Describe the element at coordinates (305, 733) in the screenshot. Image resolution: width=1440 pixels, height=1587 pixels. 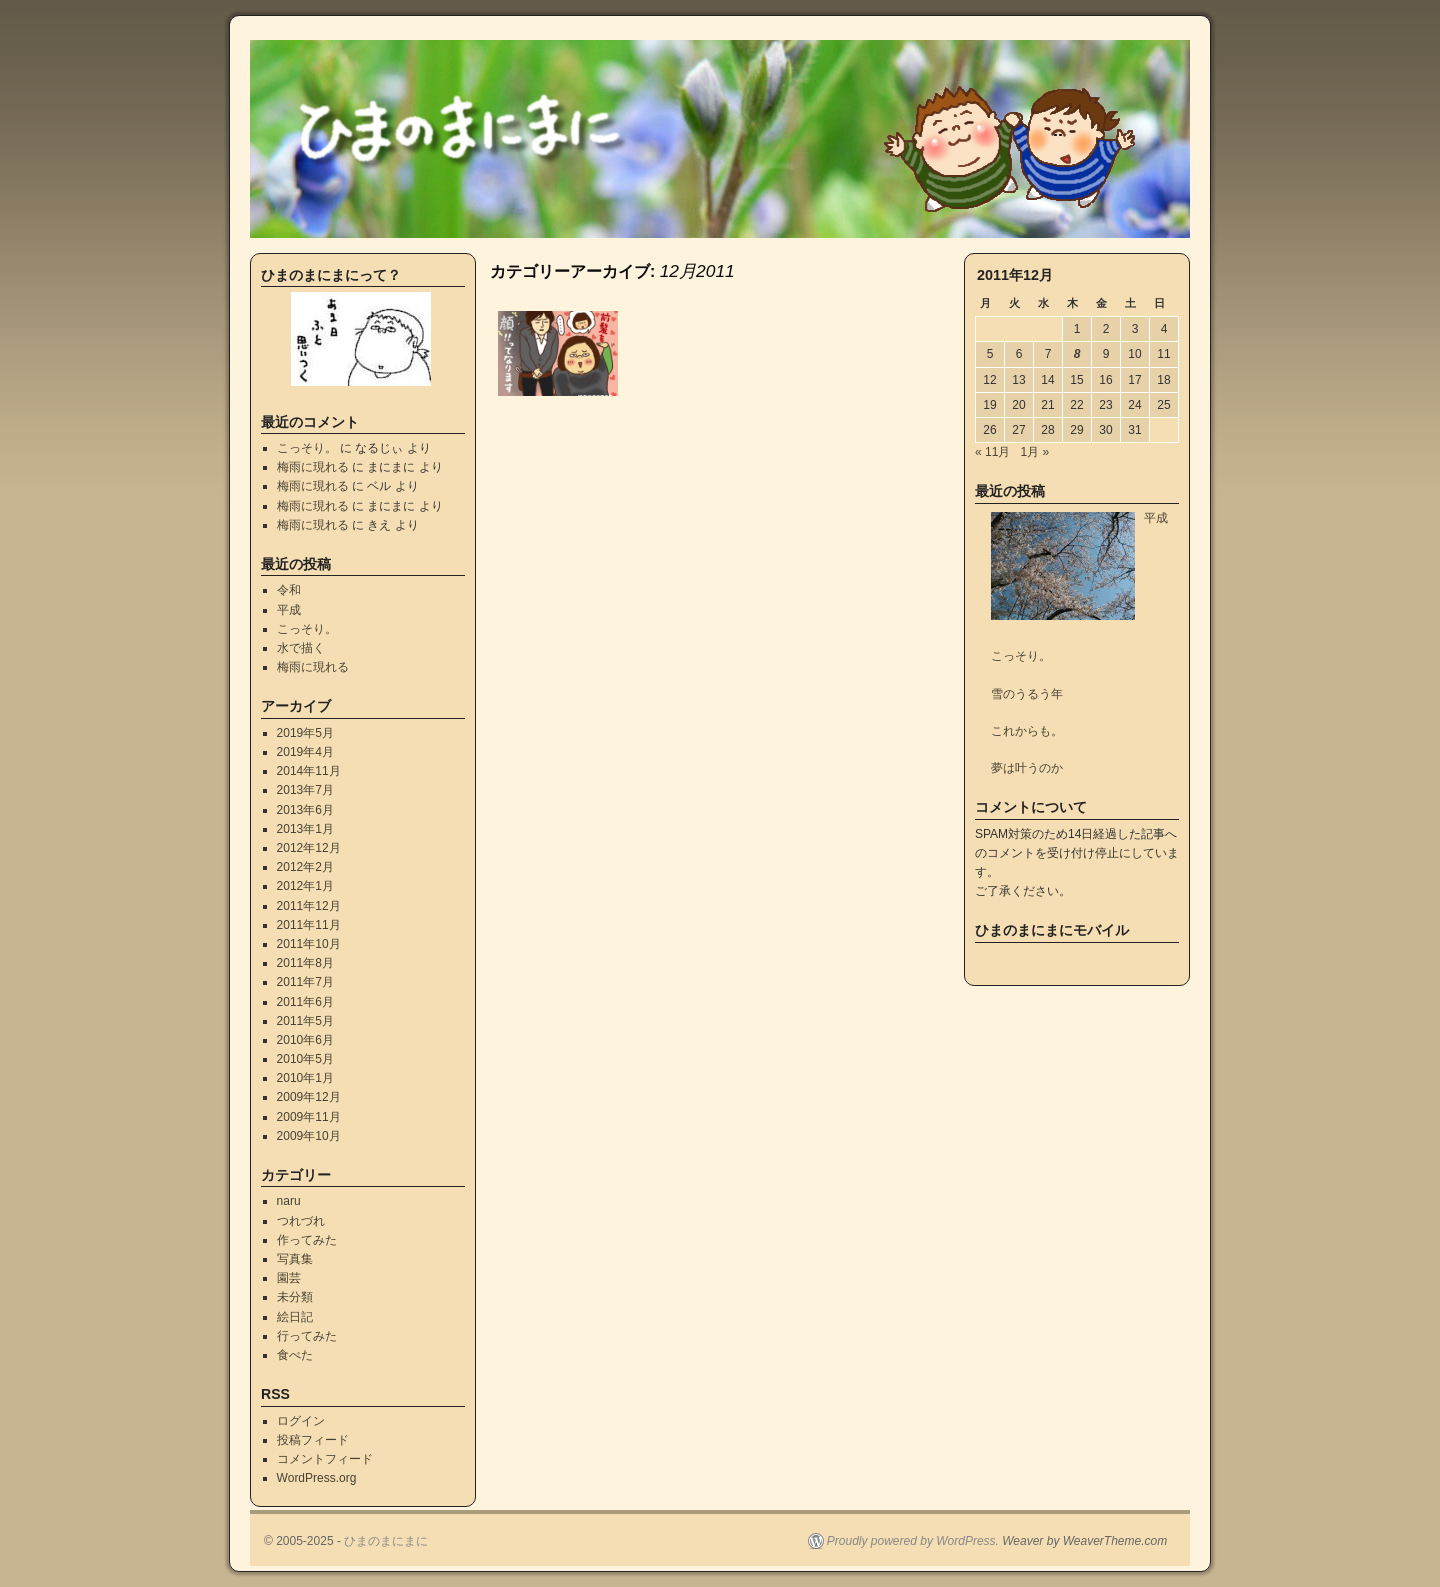
I see `2019年5月` at that location.